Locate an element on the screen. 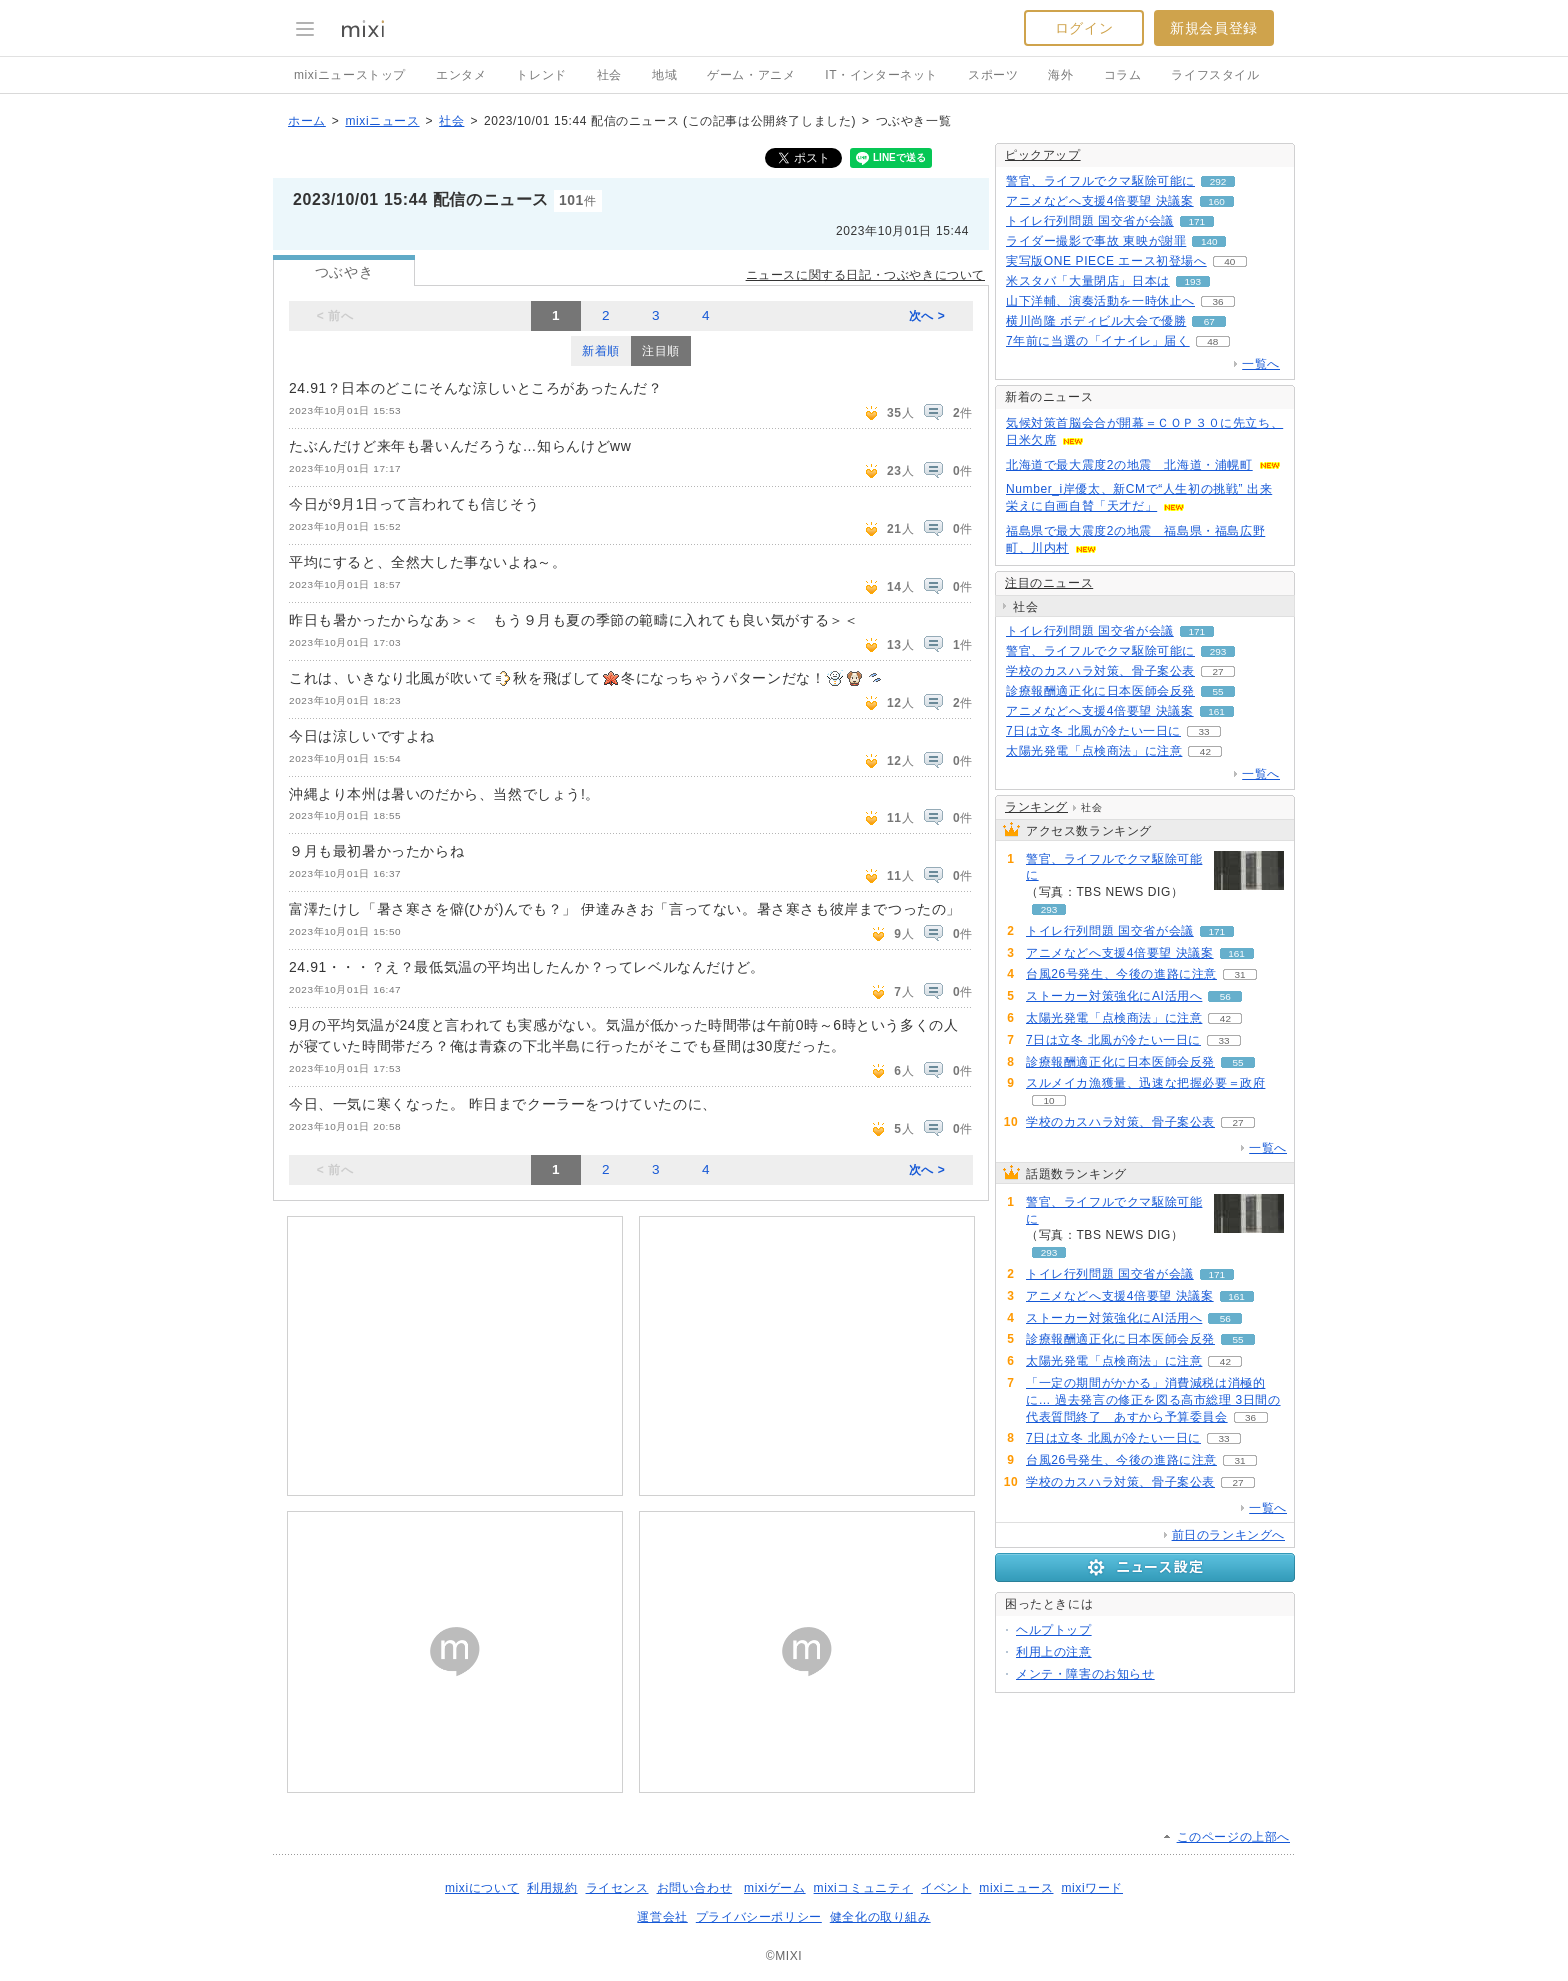 The image size is (1568, 1981). スポーツ is located at coordinates (993, 75).